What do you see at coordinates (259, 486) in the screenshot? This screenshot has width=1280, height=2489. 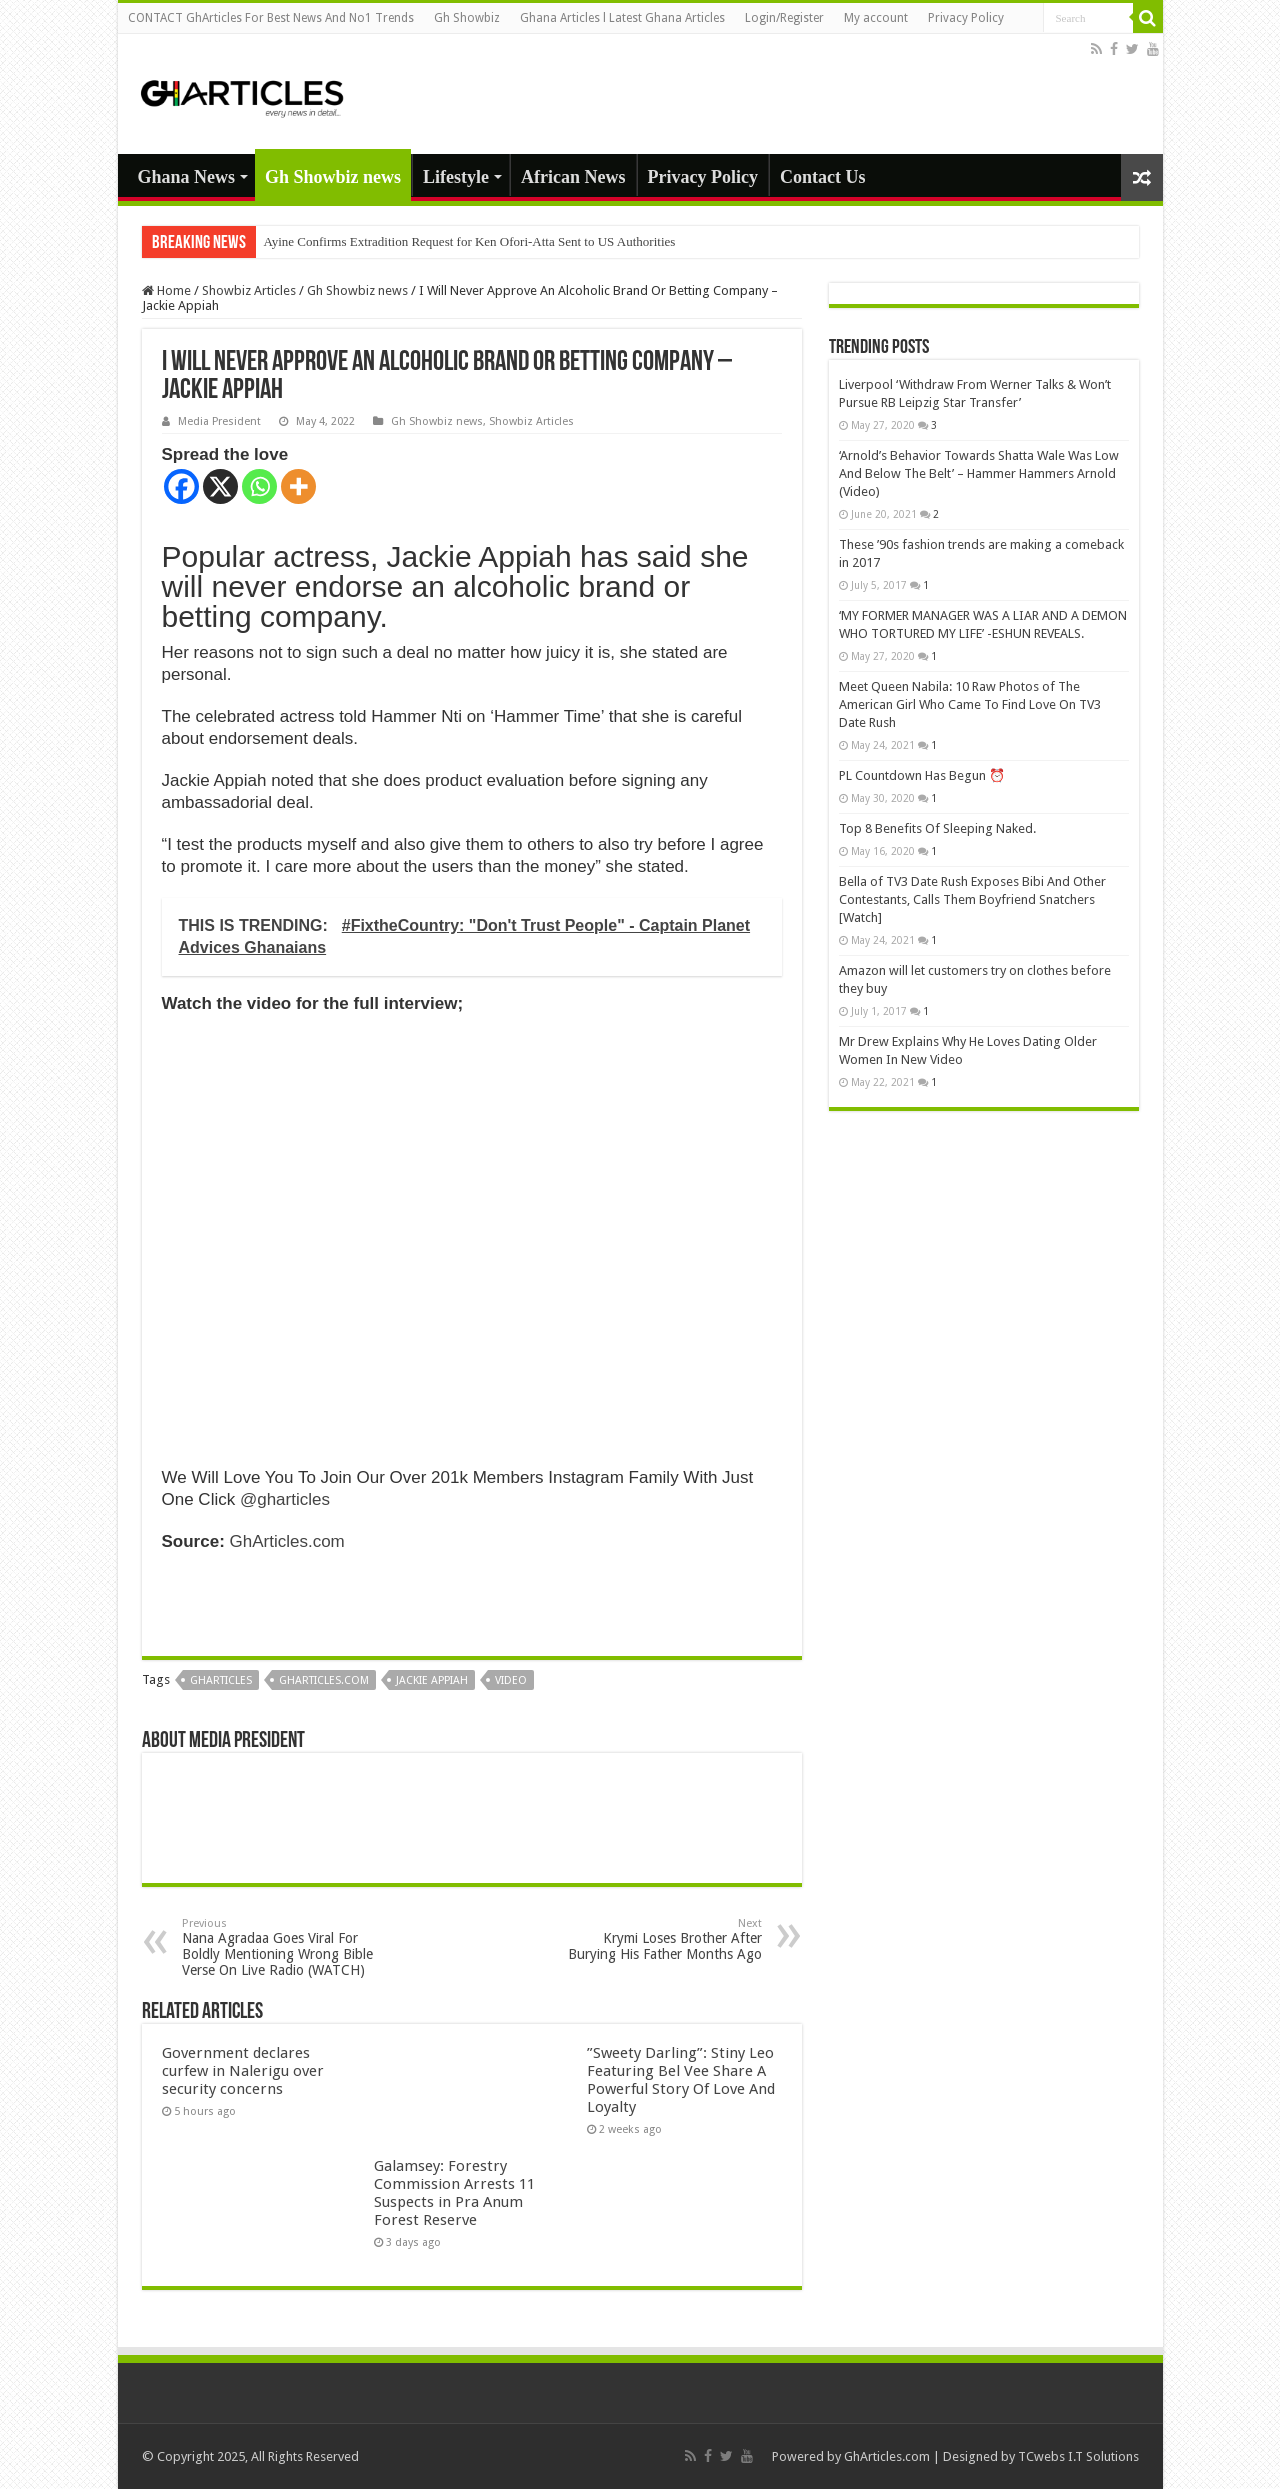 I see `[Whatsapp]` at bounding box center [259, 486].